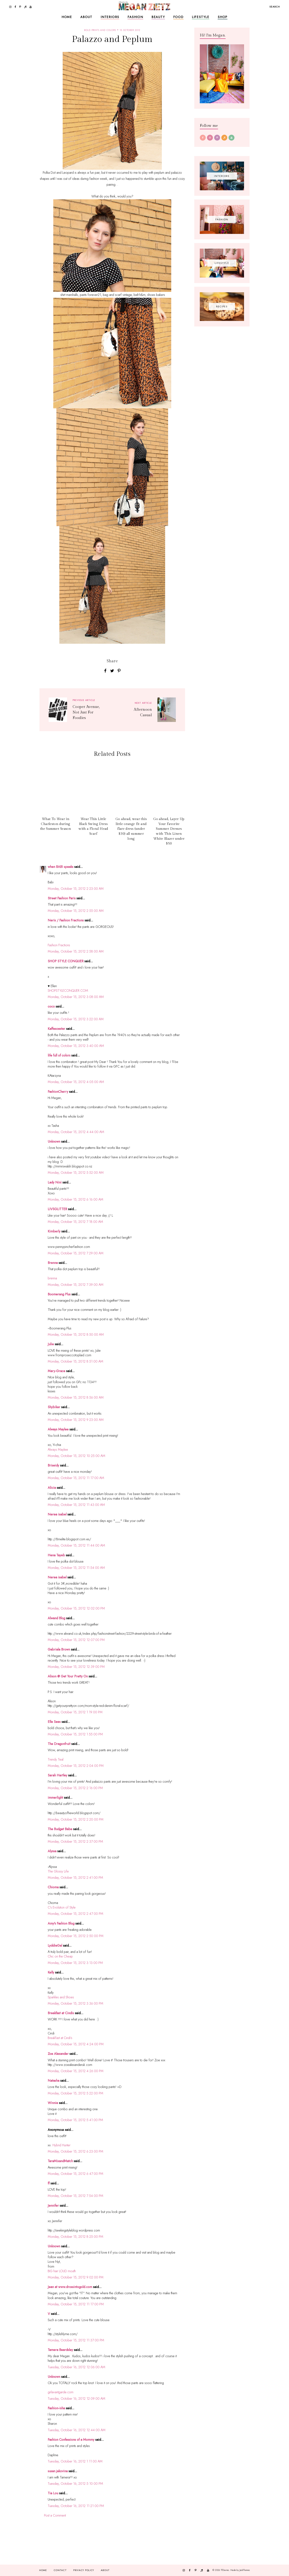  Describe the element at coordinates (62, 898) in the screenshot. I see `Street Fashion Paris` at that location.